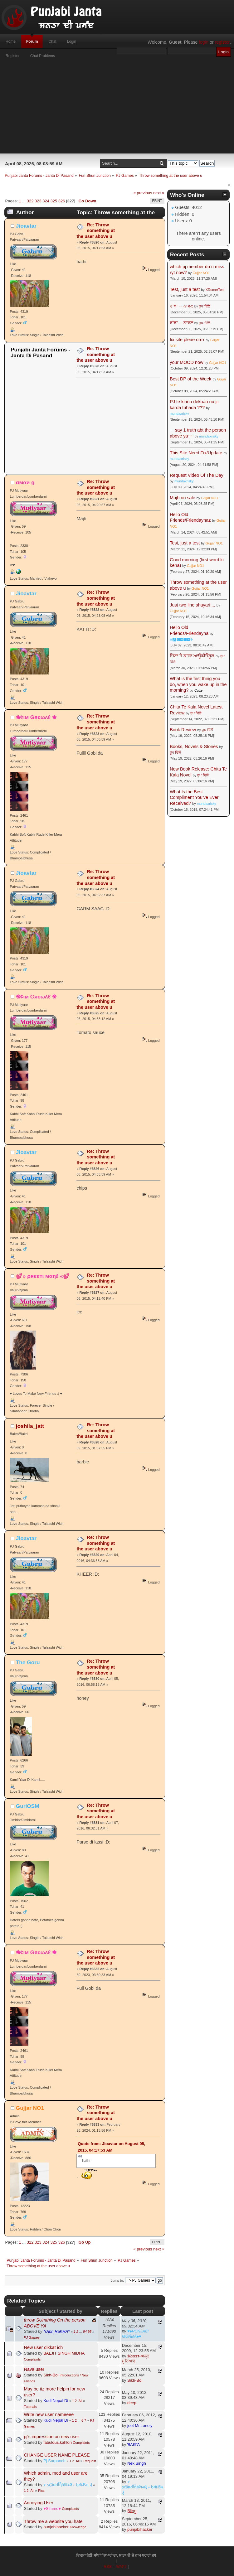 This screenshot has height=2576, width=234. What do you see at coordinates (194, 746) in the screenshot?
I see `Books, Novels & Stories` at bounding box center [194, 746].